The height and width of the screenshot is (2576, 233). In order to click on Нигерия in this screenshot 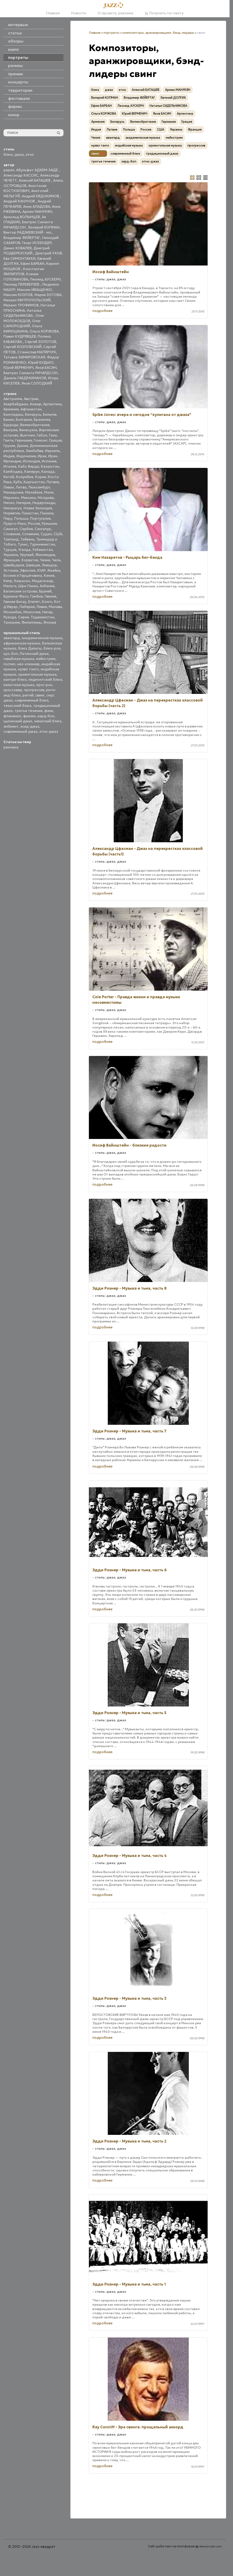, I will do `click(23, 503)`.